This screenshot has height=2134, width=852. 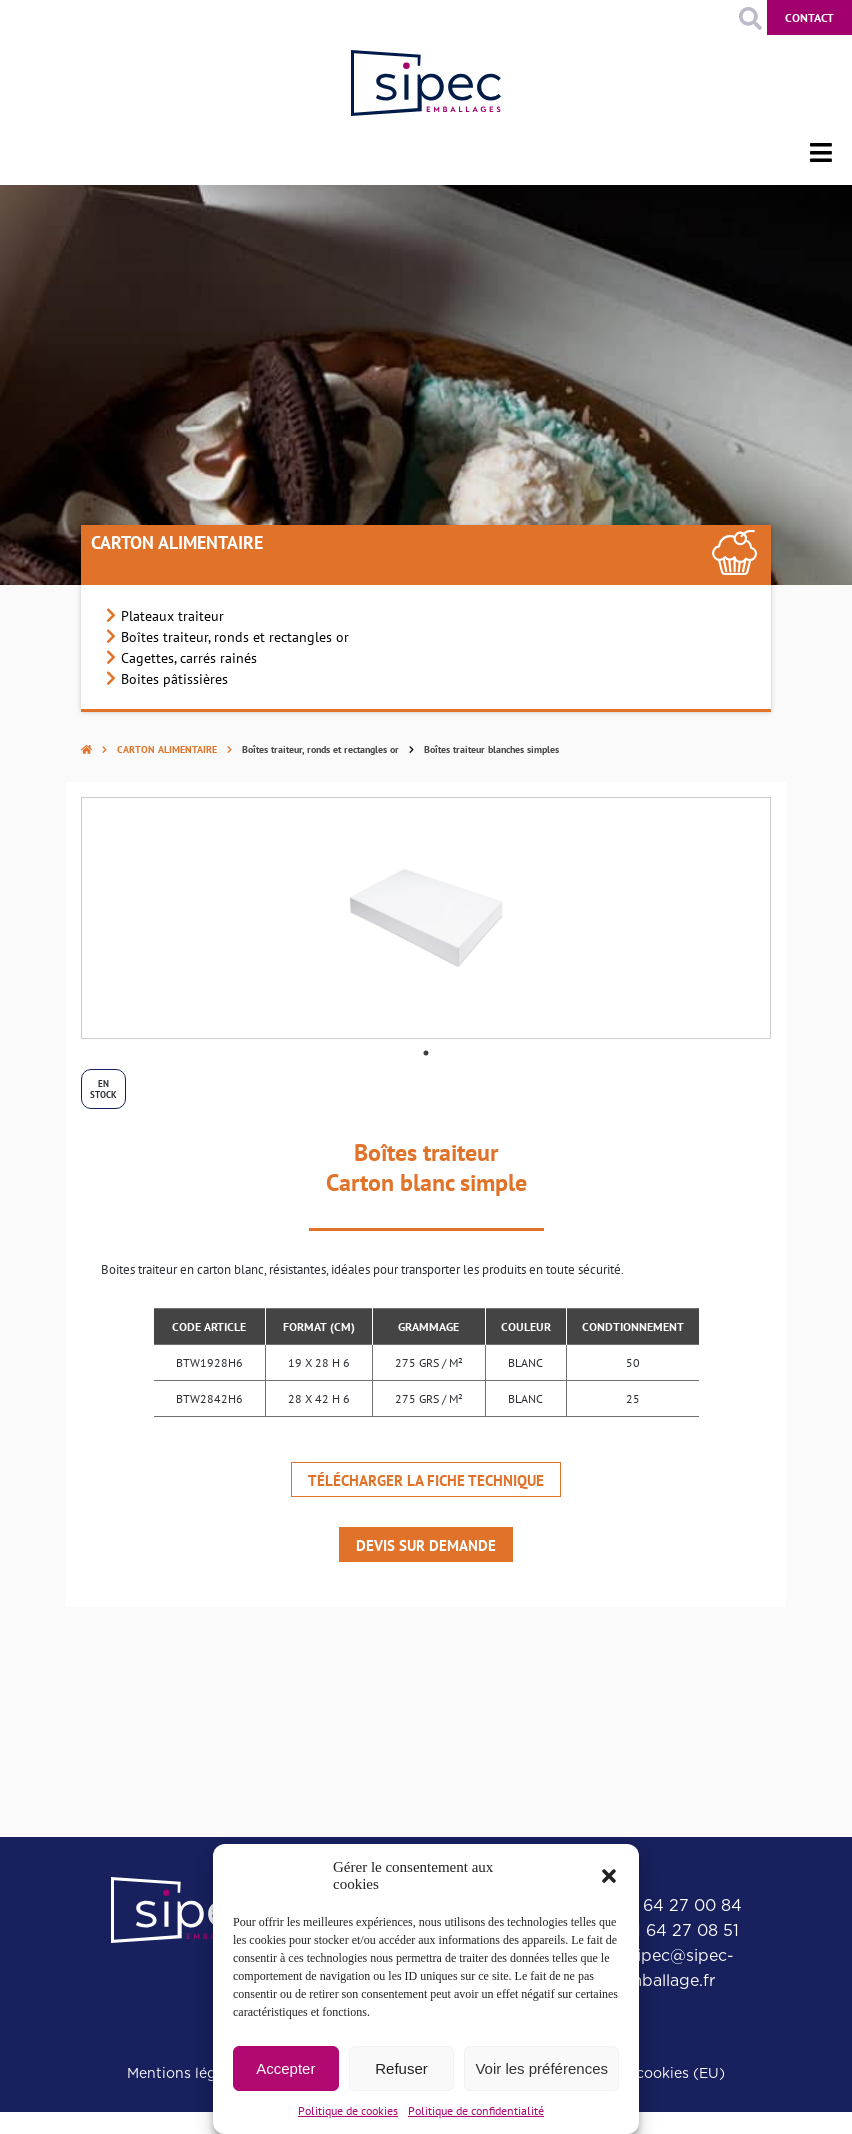 What do you see at coordinates (401, 2068) in the screenshot?
I see `Refuser` at bounding box center [401, 2068].